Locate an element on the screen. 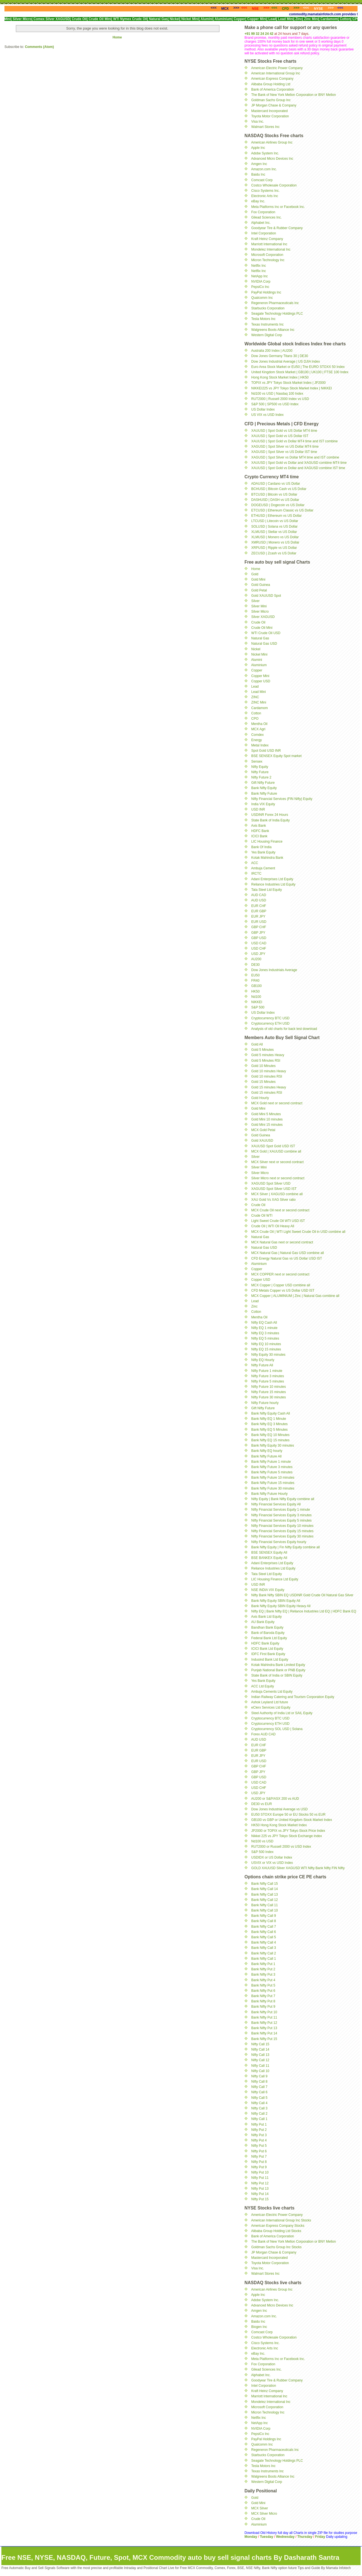 Image resolution: width=362 pixels, height=2576 pixels. Nifty Put 5 is located at coordinates (258, 2146).